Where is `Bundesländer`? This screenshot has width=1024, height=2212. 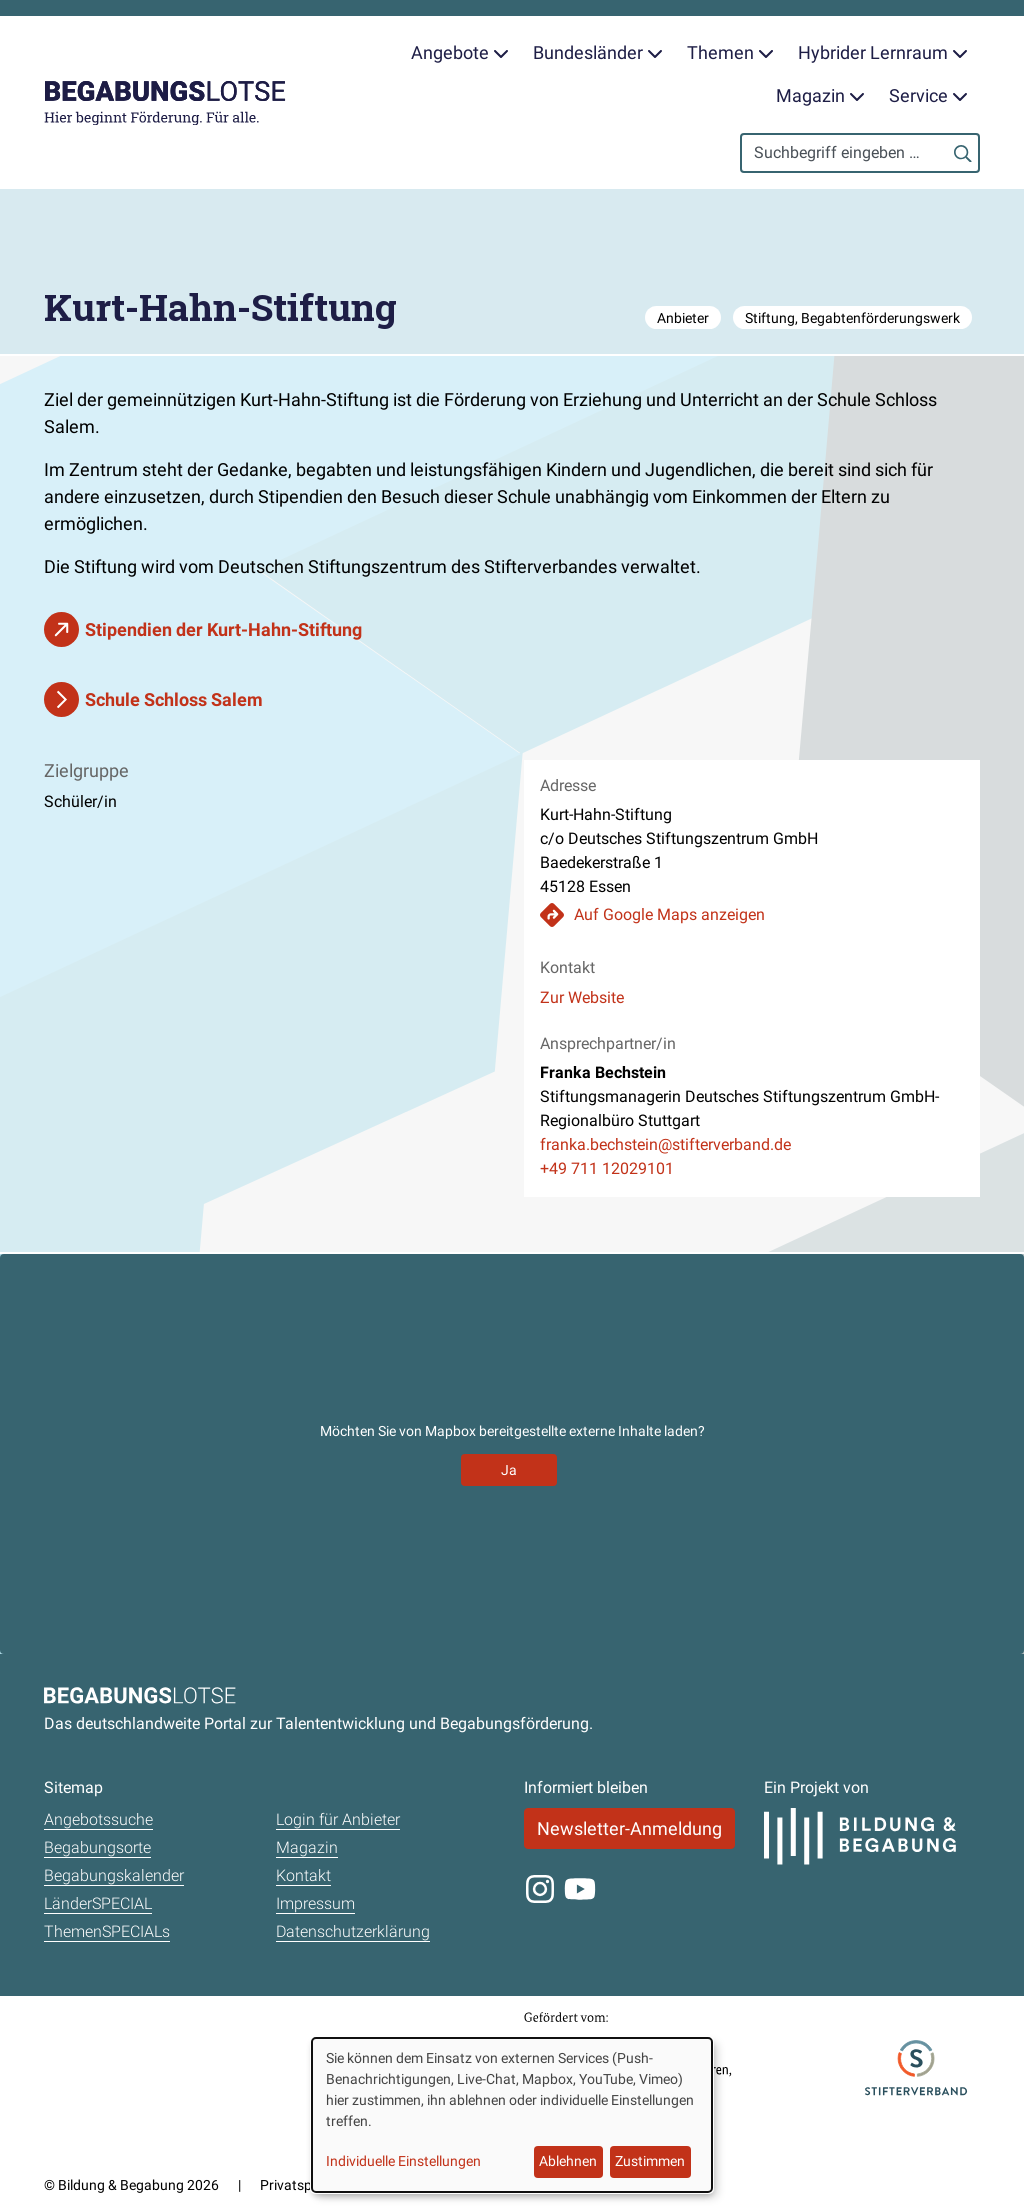 Bundesländer is located at coordinates (598, 52).